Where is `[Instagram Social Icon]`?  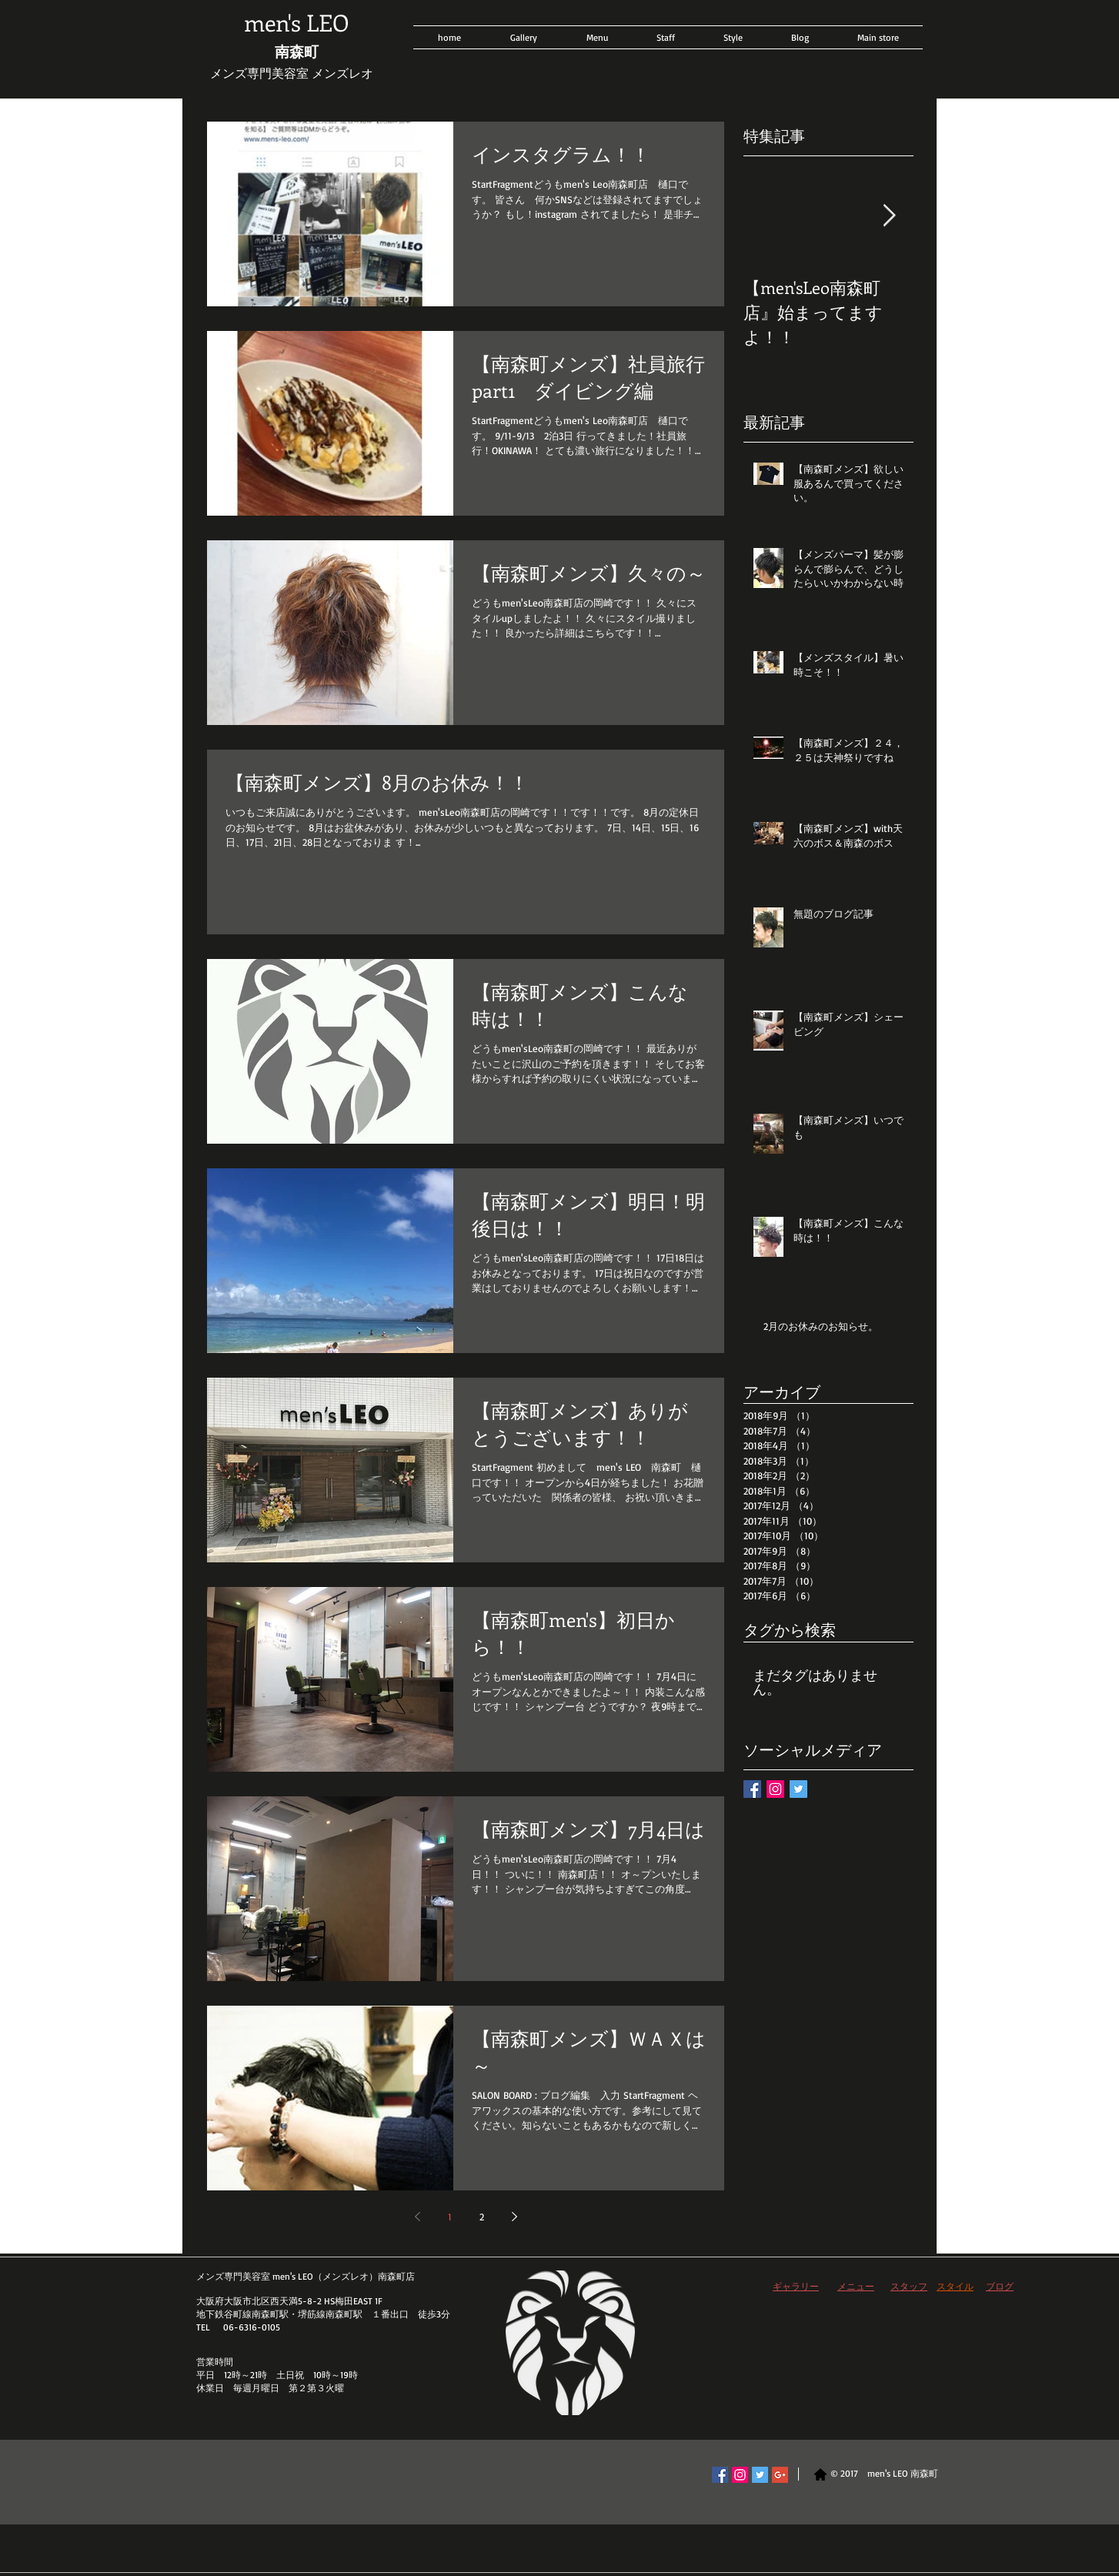
[Instagram Social Icon] is located at coordinates (775, 1789).